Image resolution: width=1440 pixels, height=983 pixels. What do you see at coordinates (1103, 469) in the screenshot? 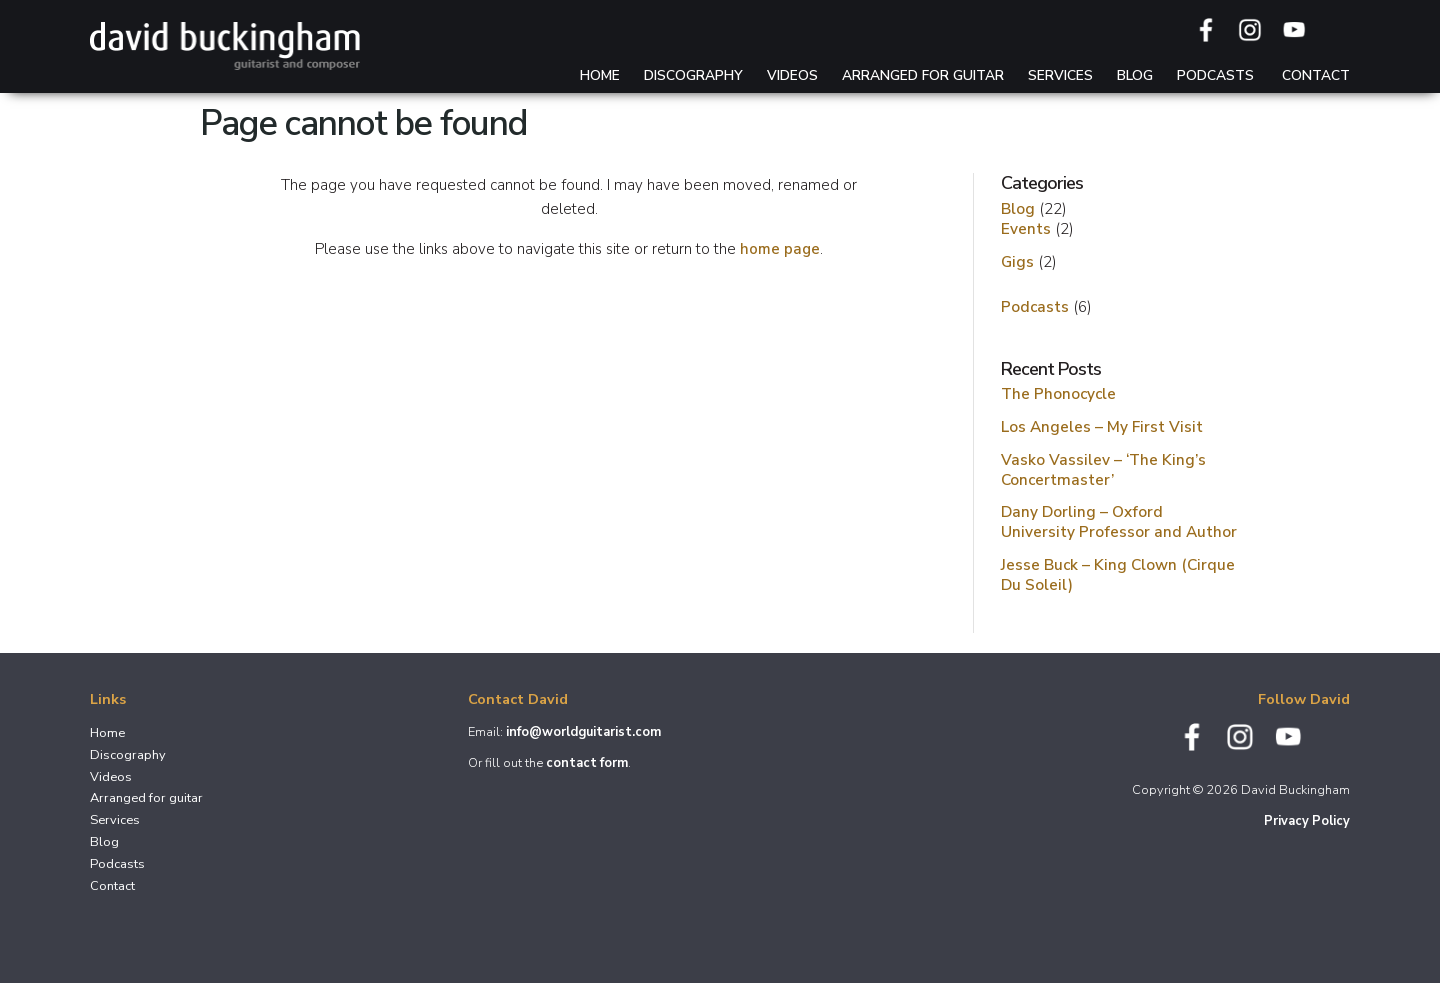
I see `Vasko Vassilev – ‘The King’s Concertmaster’` at bounding box center [1103, 469].